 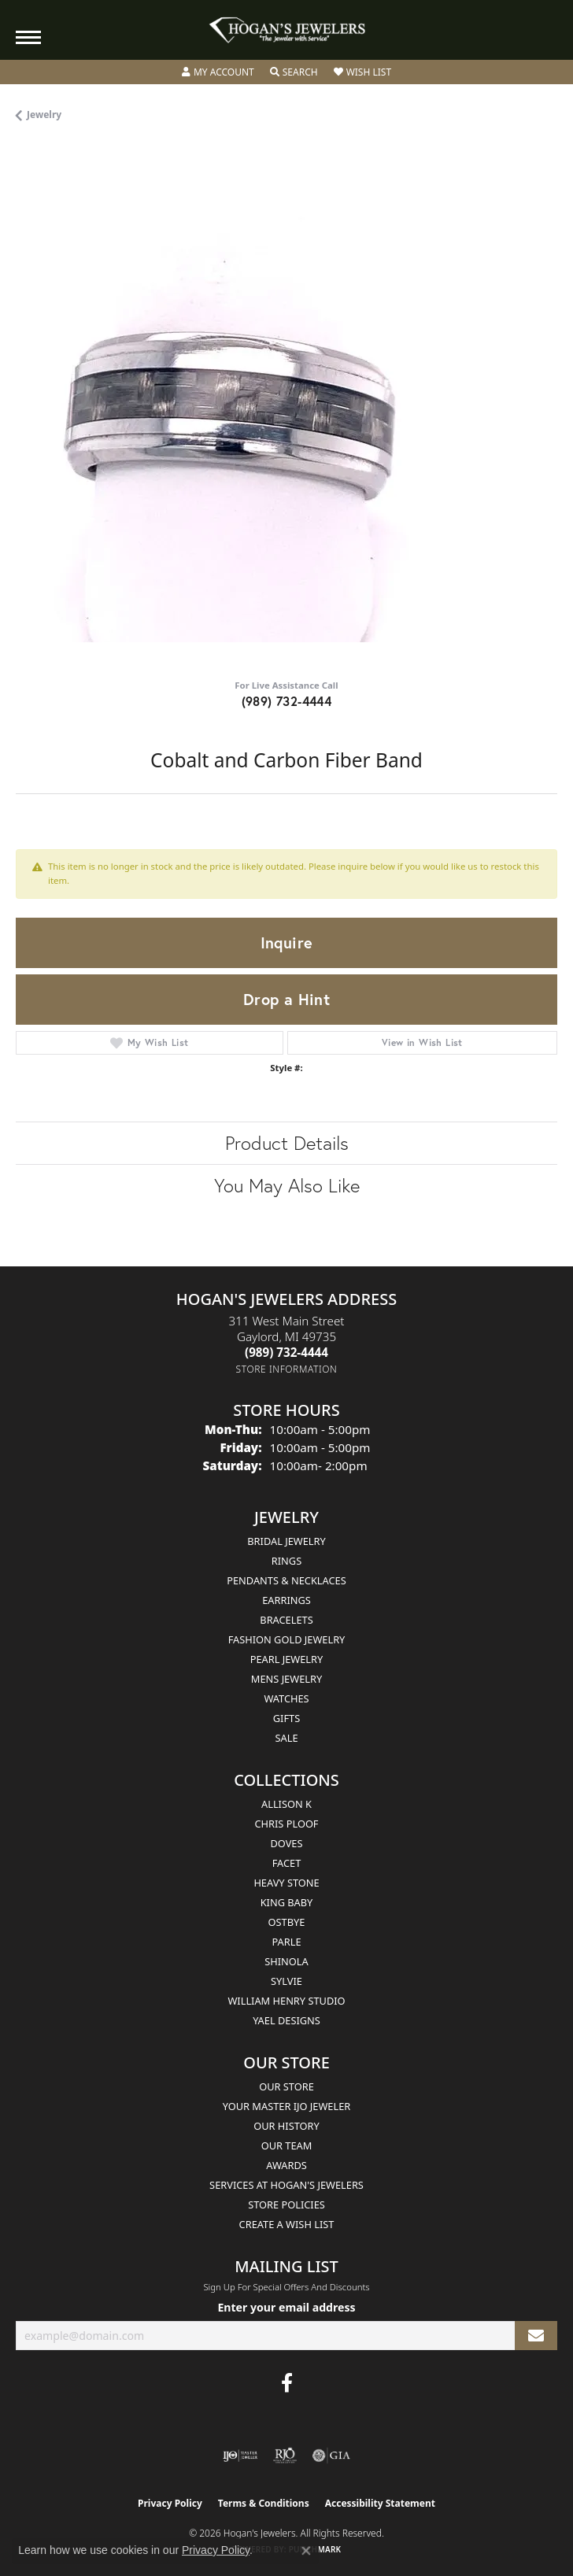 I want to click on Sylvie, so click(x=286, y=1981).